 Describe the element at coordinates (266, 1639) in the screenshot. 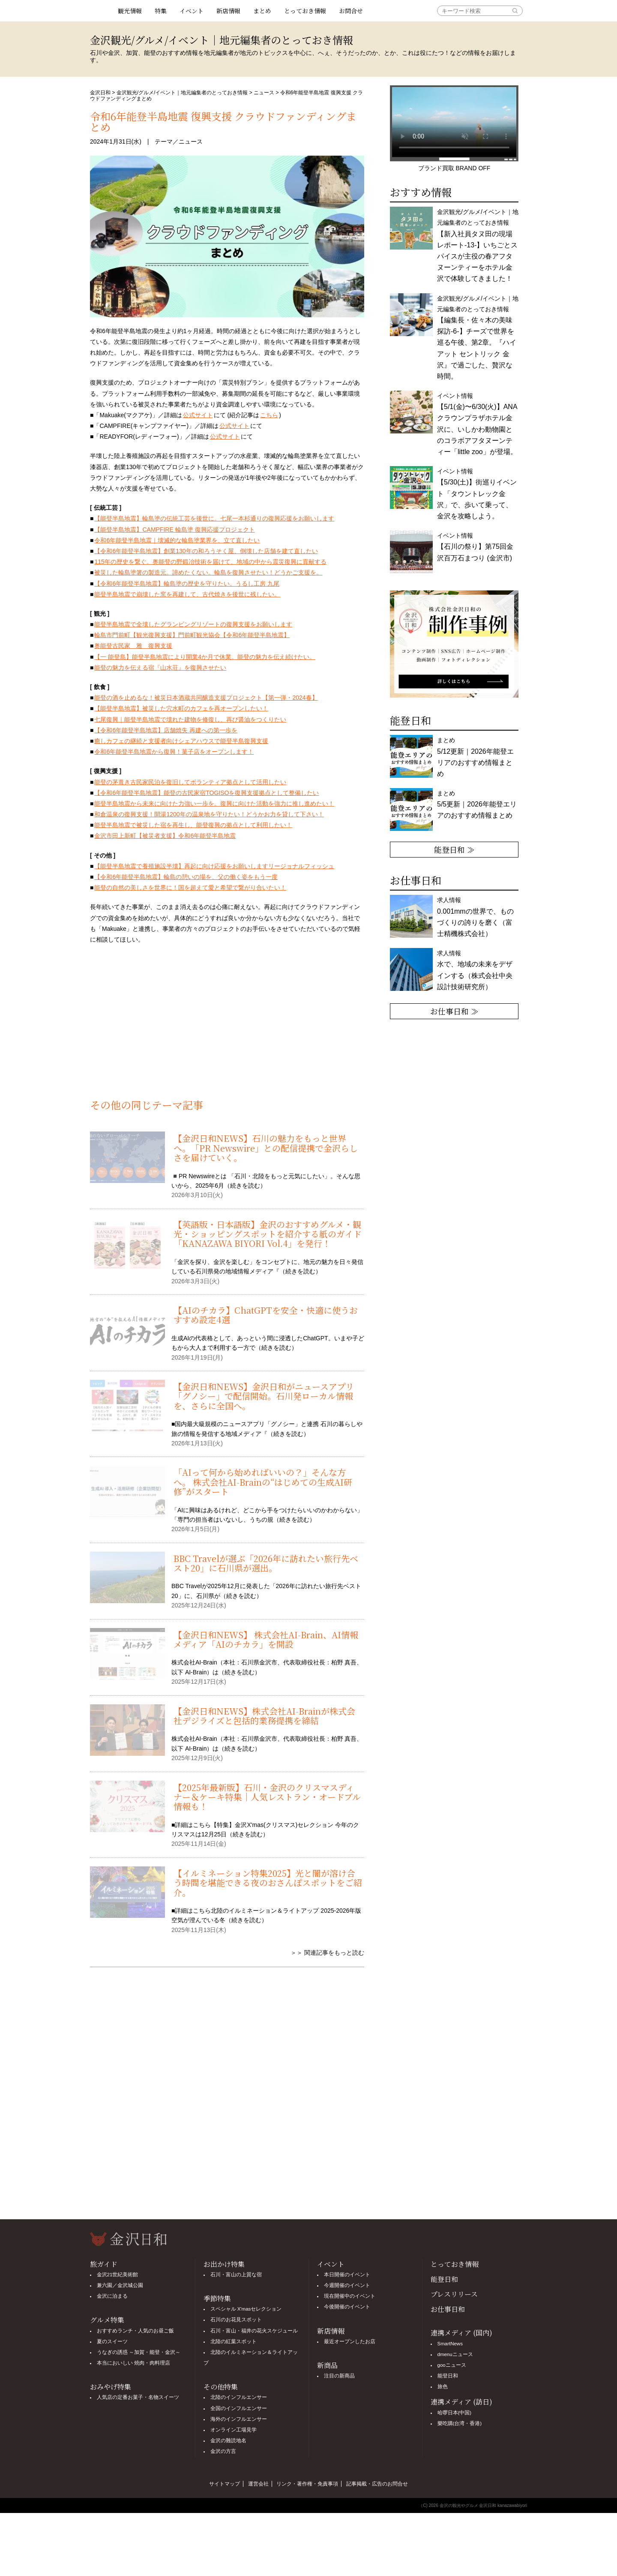

I see `【金沢日和NEWS】 株式会社AI-Brain、AI情報メディア「AIのチカラ」を開設` at that location.